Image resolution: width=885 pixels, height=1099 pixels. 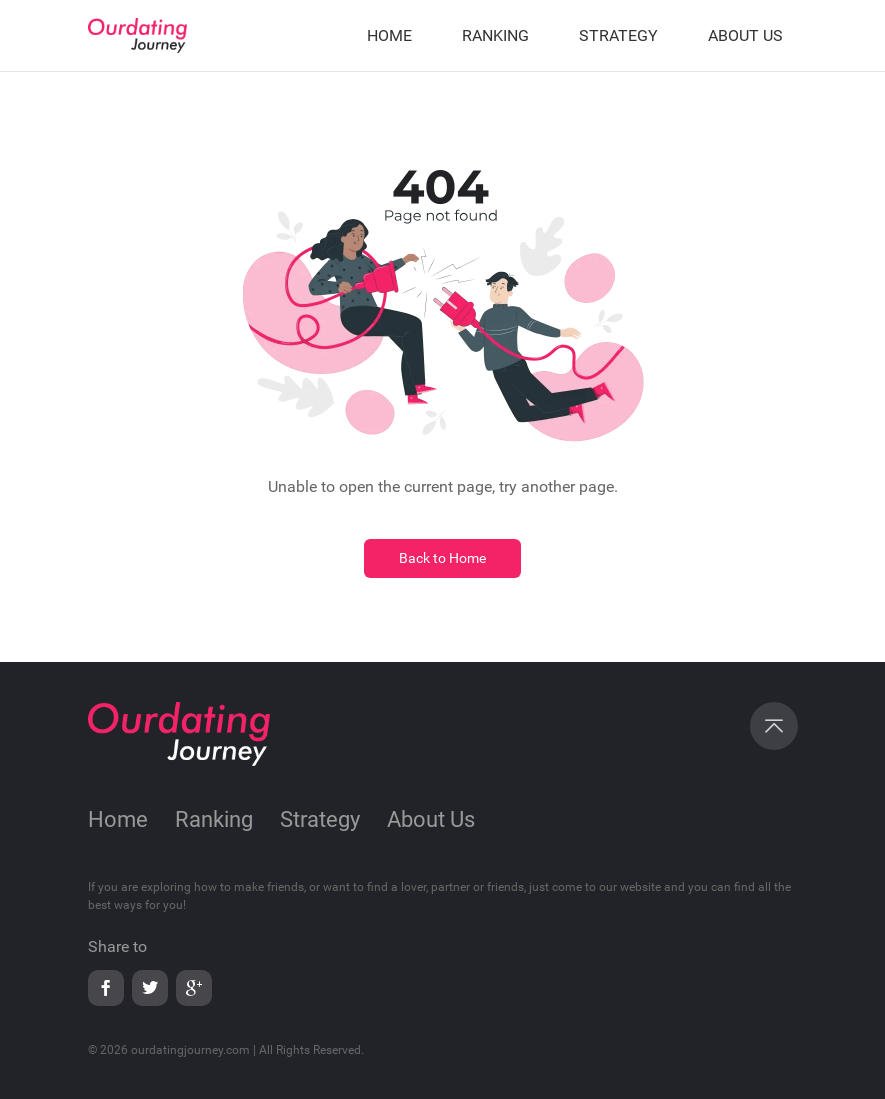 I want to click on STRATEGY, so click(x=618, y=35).